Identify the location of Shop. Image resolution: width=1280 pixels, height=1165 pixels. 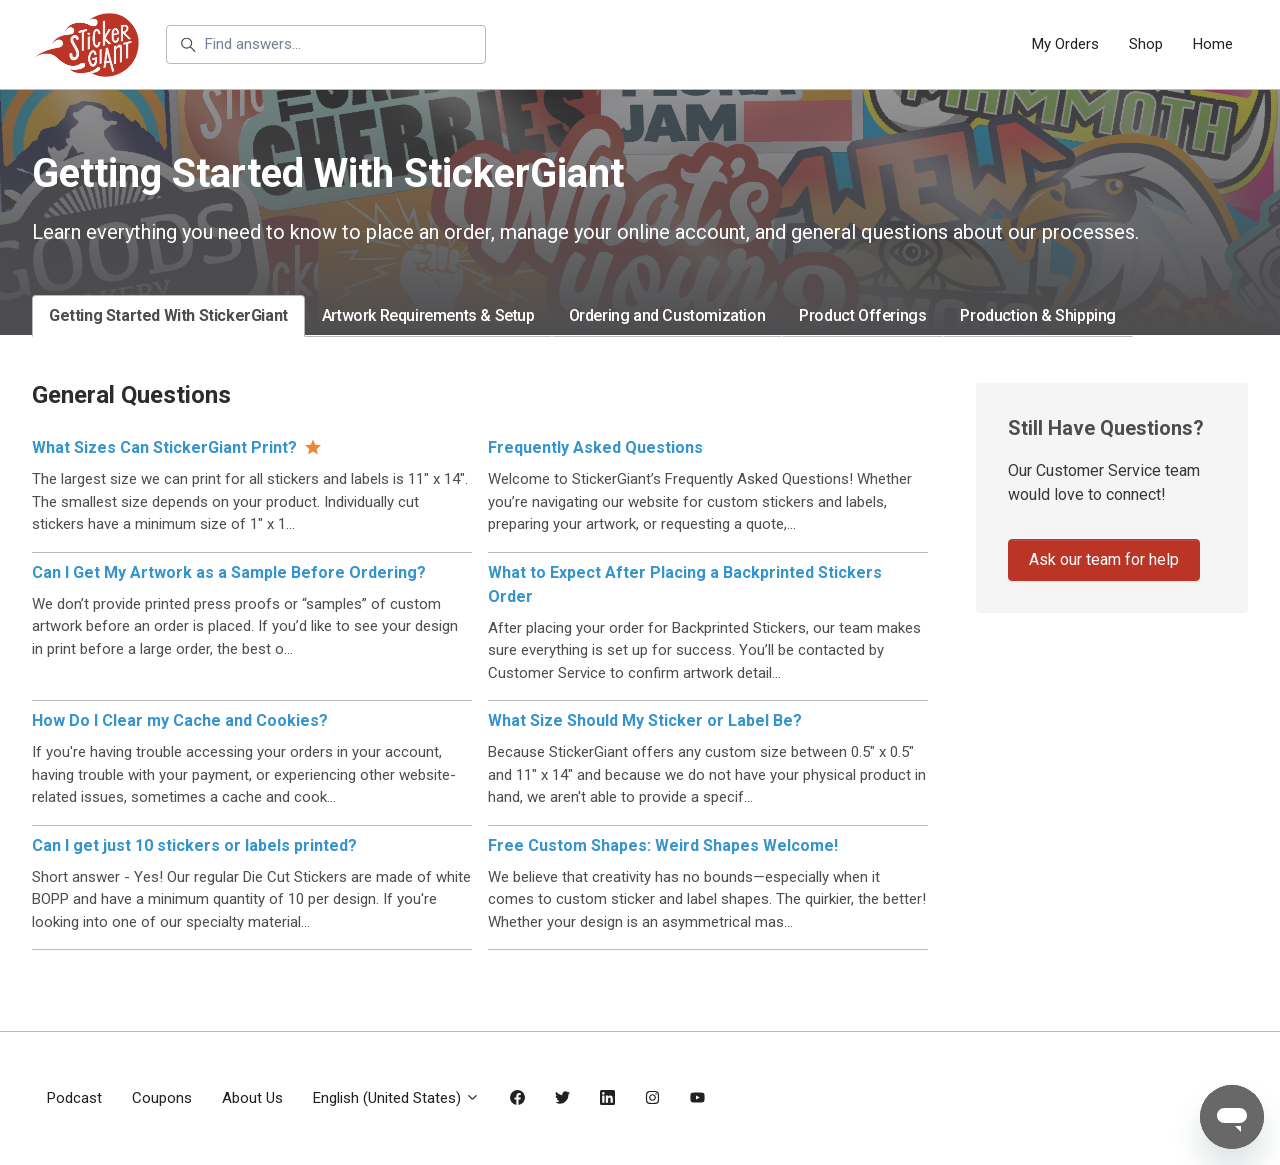
(1146, 44).